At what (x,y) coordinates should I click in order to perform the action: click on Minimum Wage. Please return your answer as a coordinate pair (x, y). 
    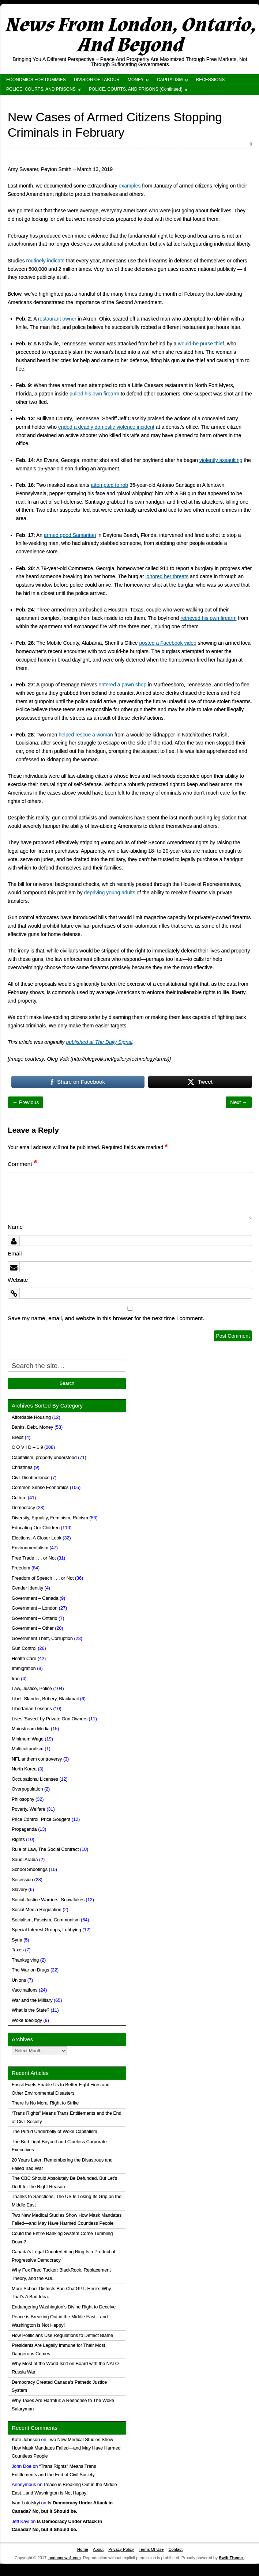
    Looking at the image, I should click on (28, 1739).